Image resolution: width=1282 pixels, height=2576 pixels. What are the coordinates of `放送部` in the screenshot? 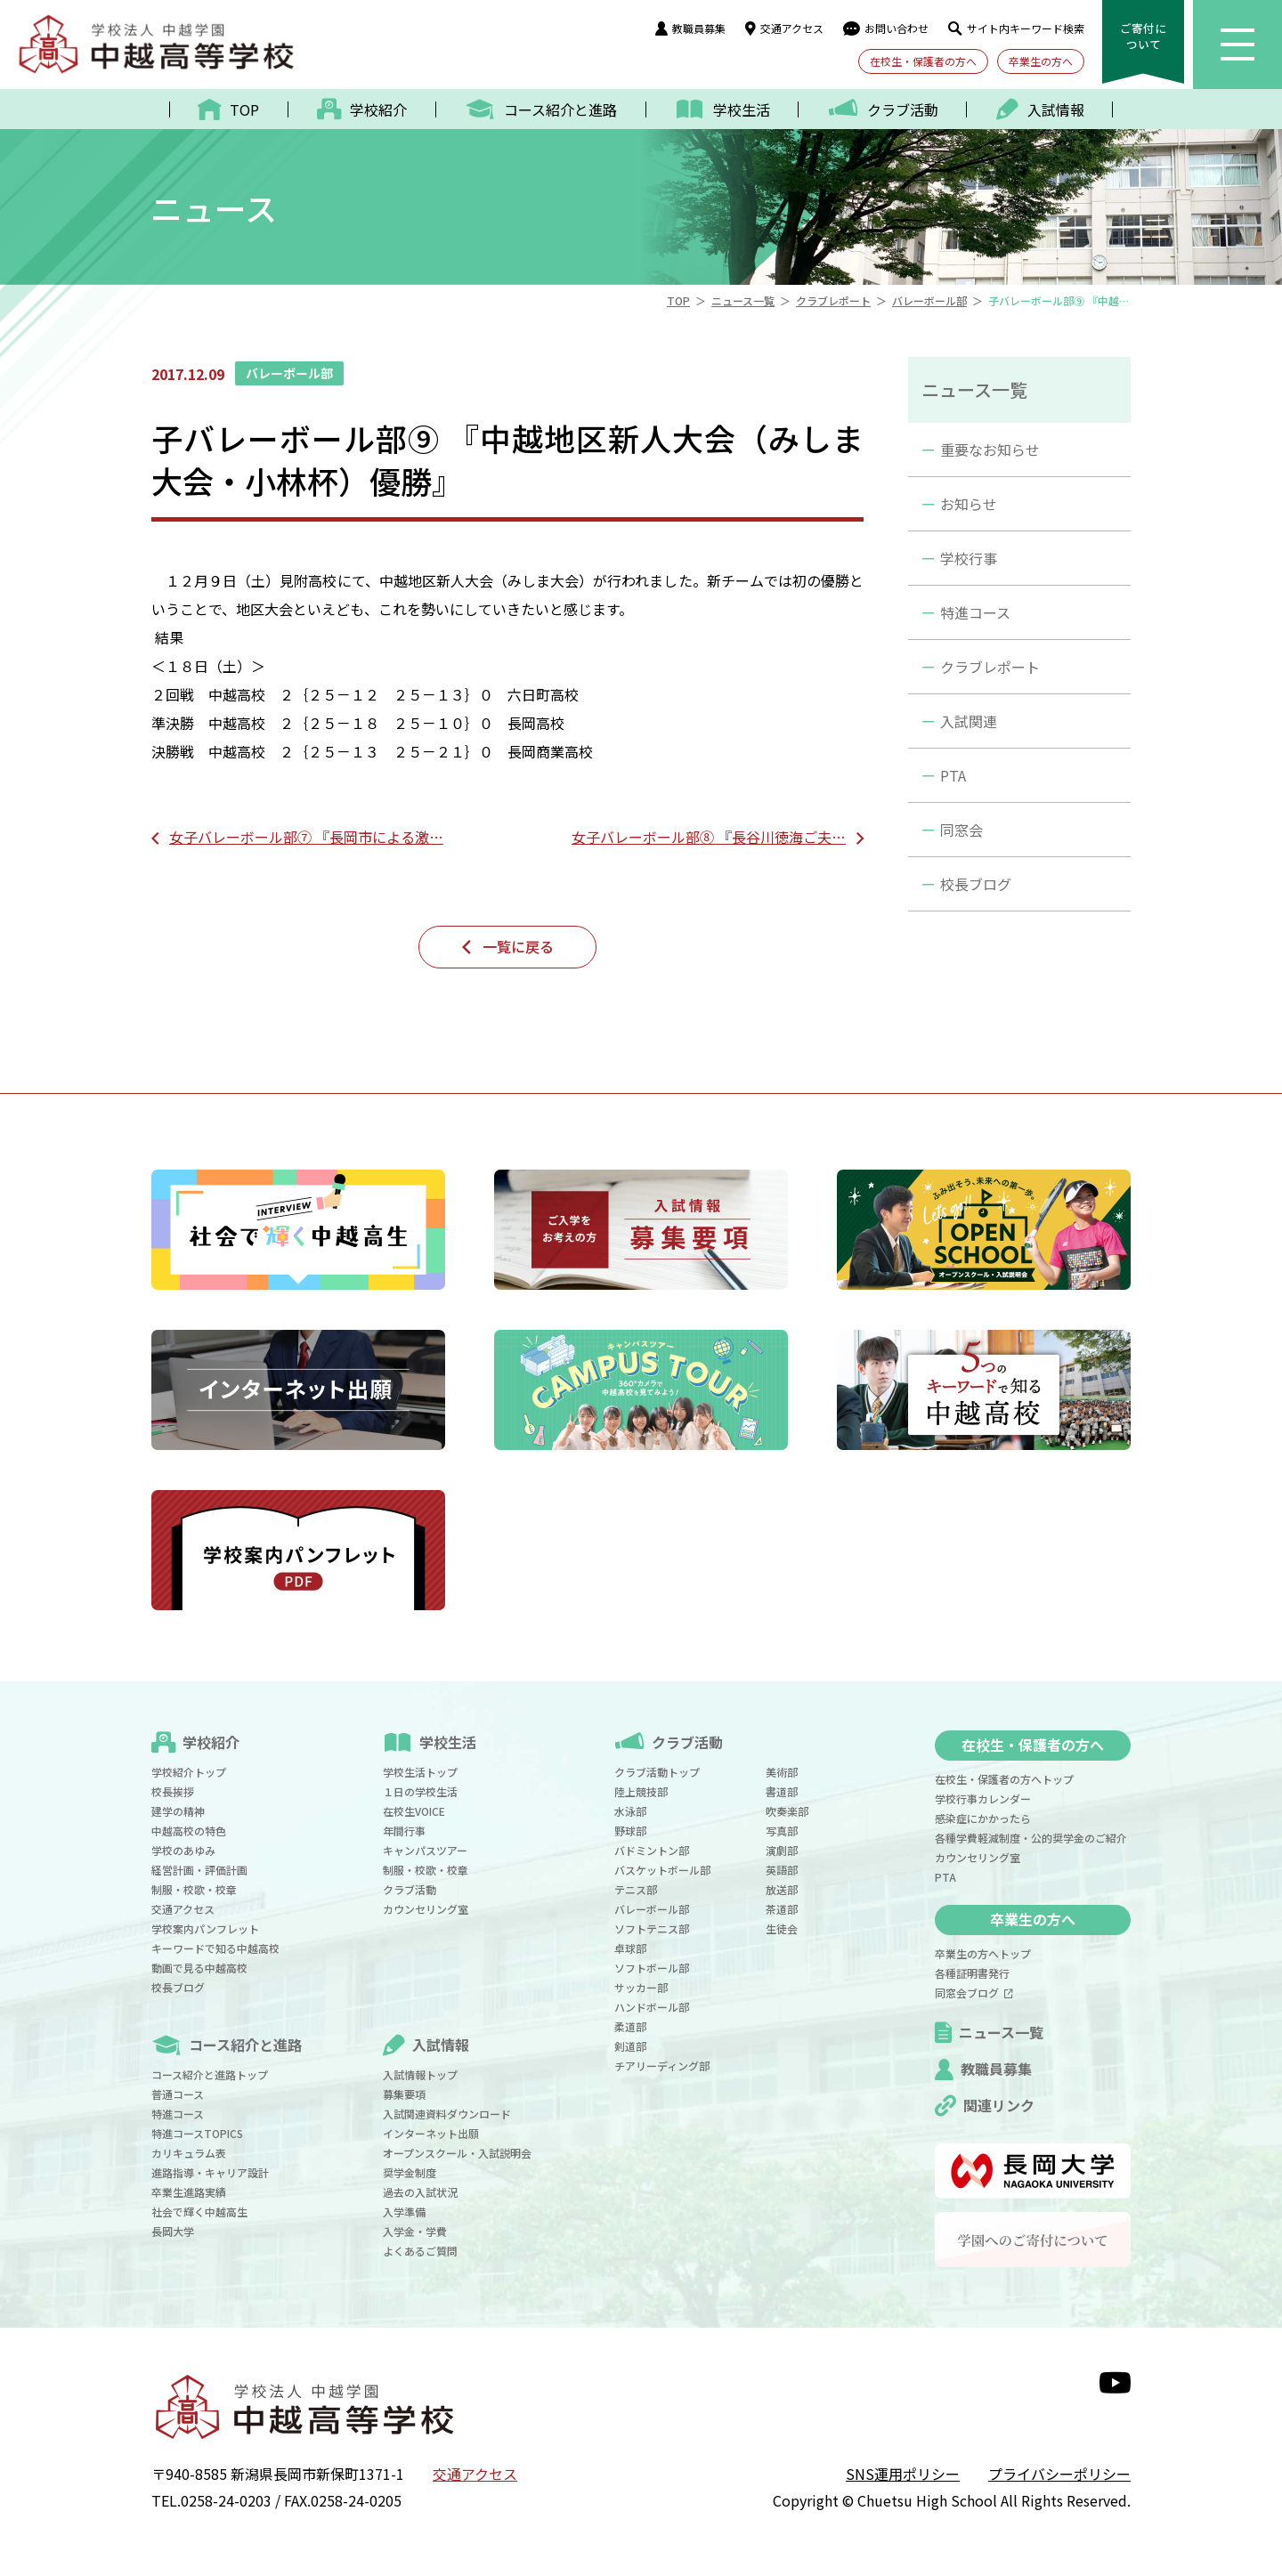 It's located at (782, 1889).